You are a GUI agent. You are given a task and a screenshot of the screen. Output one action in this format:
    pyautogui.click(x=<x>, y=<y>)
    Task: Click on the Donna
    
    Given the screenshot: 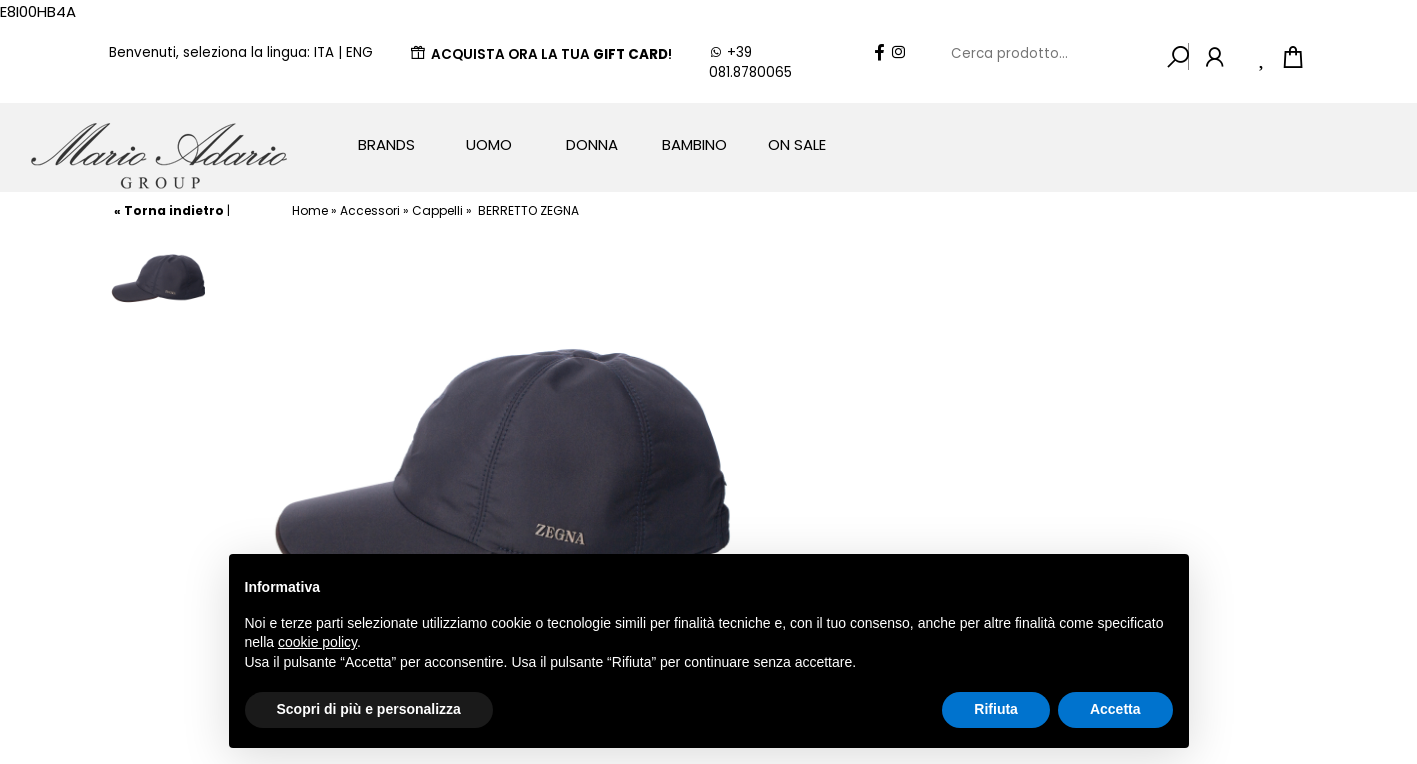 What is the action you would take?
    pyautogui.click(x=592, y=144)
    